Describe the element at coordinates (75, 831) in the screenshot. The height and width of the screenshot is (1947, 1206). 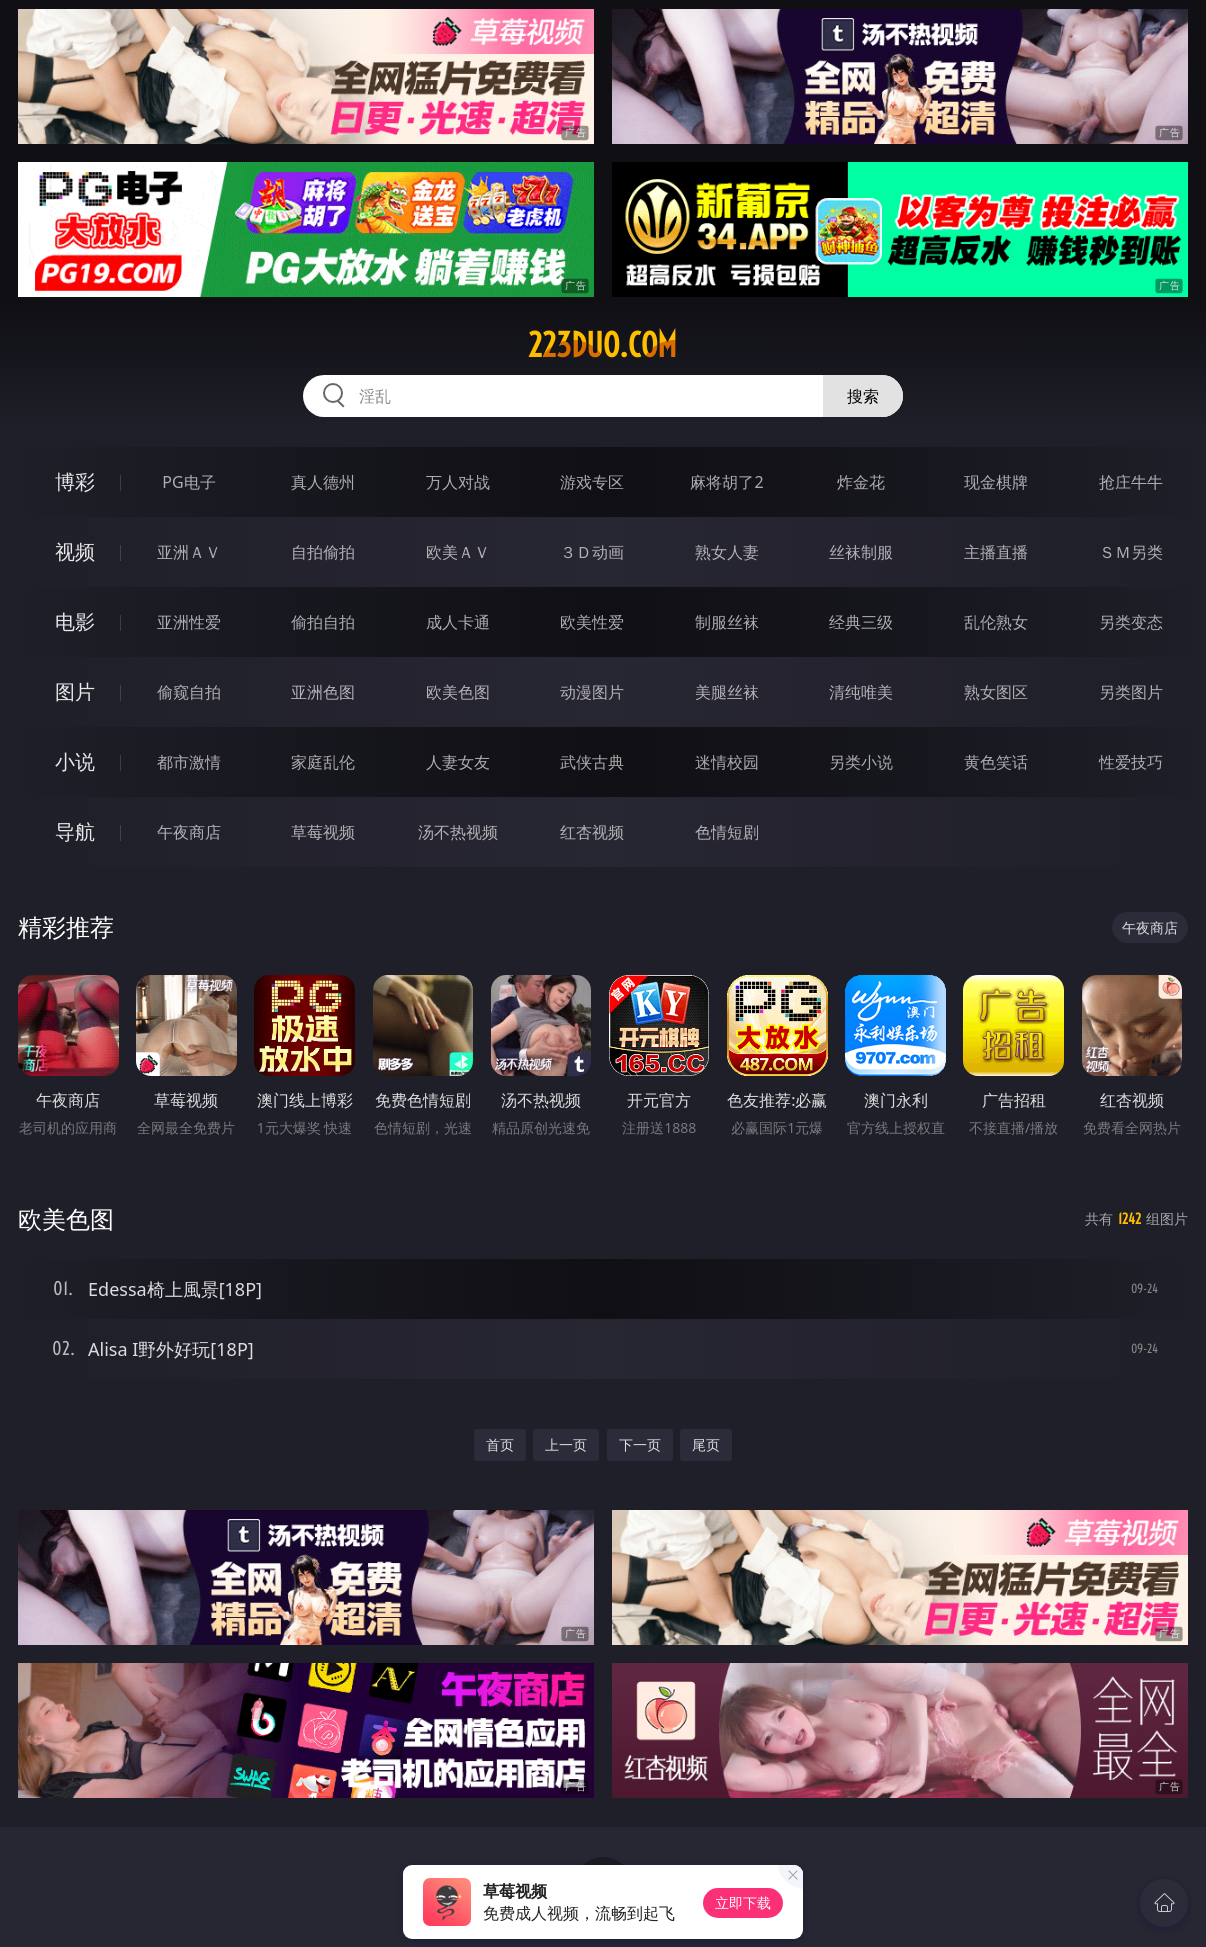
I see `导航` at that location.